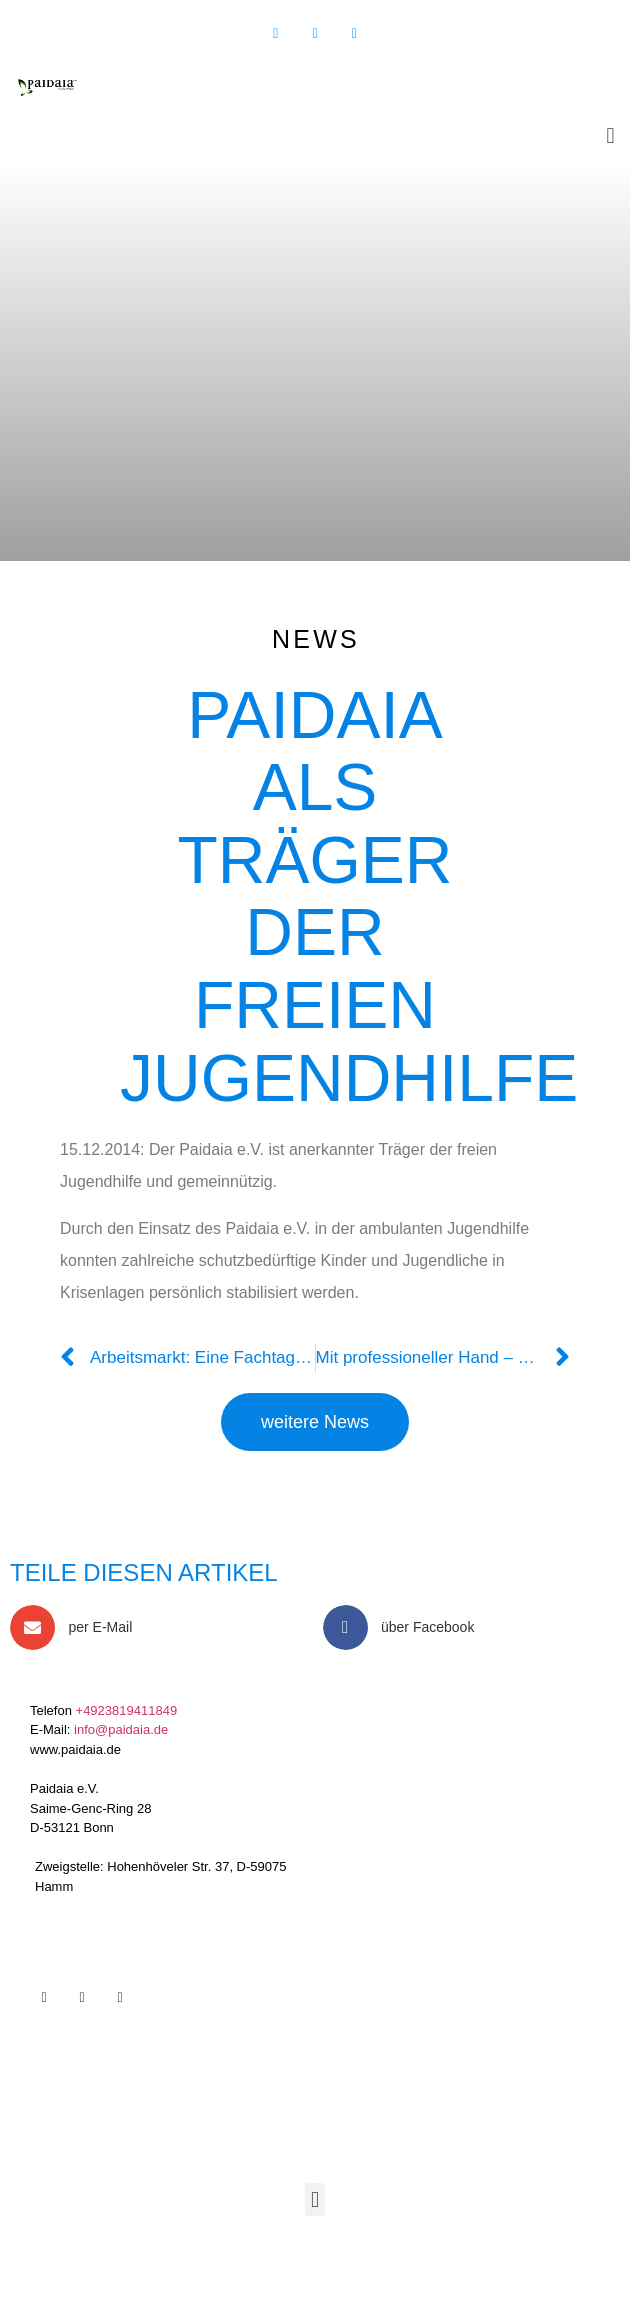 Image resolution: width=630 pixels, height=2306 pixels. What do you see at coordinates (610, 135) in the screenshot?
I see `[button]` at bounding box center [610, 135].